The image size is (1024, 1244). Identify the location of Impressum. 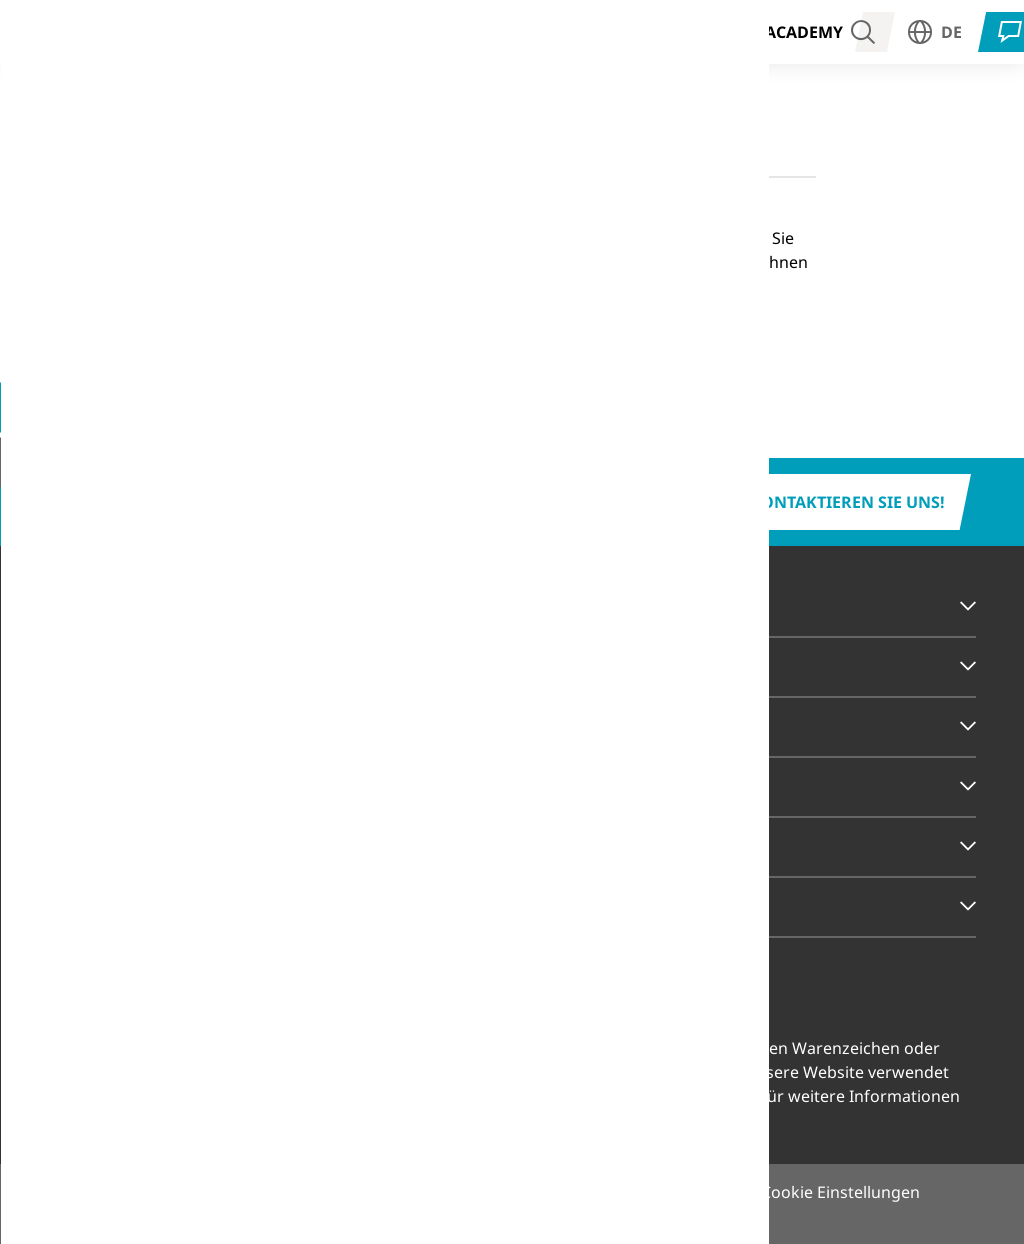
(469, 1192).